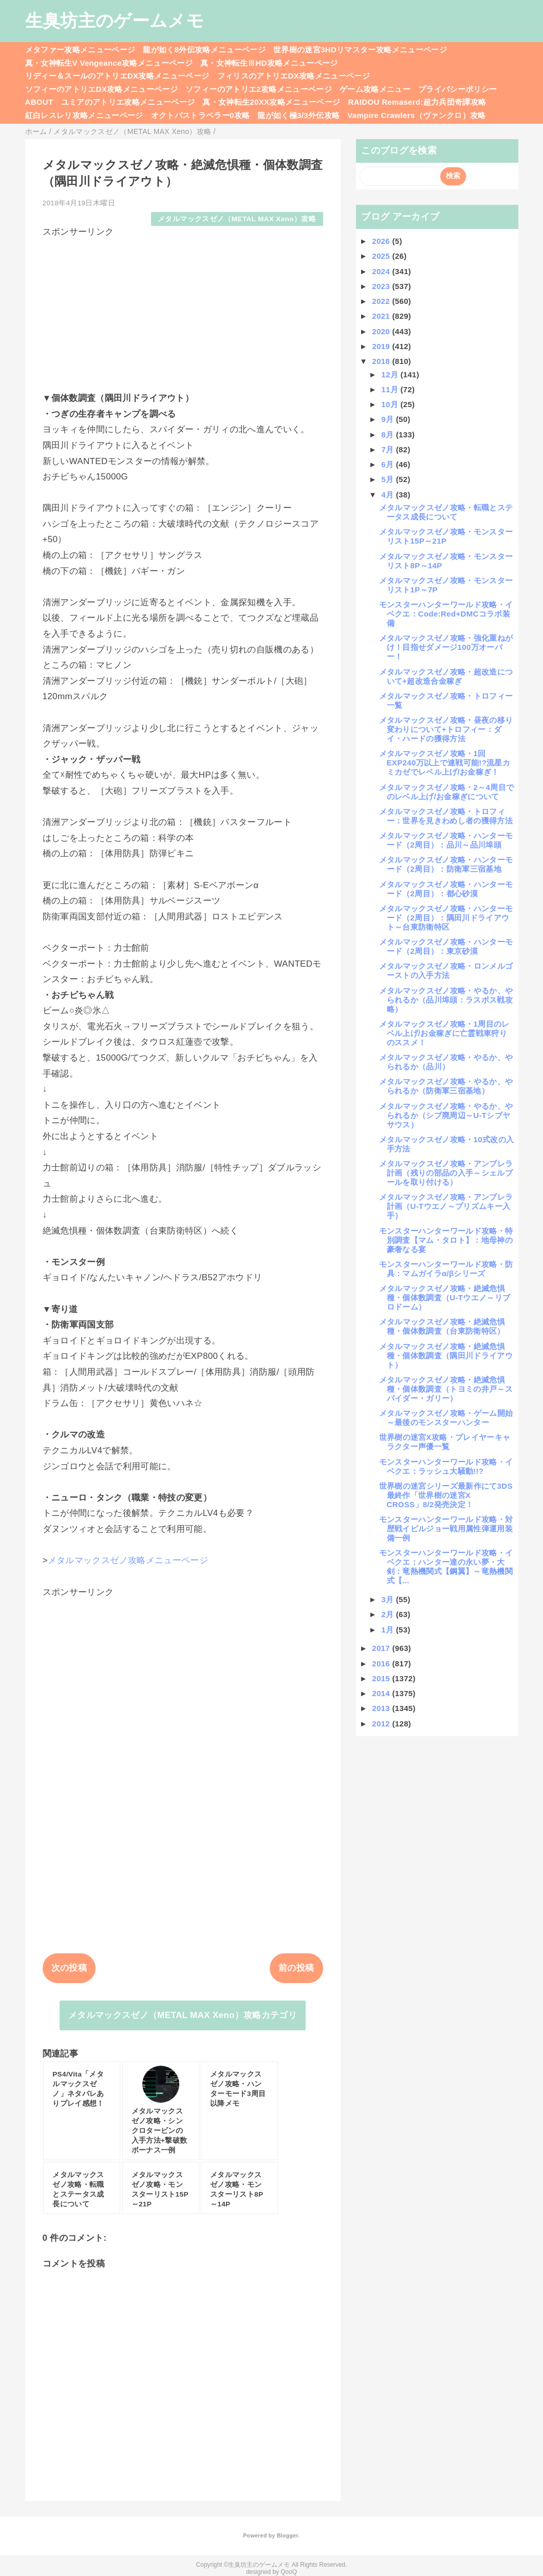 This screenshot has width=543, height=2576. What do you see at coordinates (446, 536) in the screenshot?
I see `メタルマックスゼノ攻略・モンスターリスト15P～21P` at bounding box center [446, 536].